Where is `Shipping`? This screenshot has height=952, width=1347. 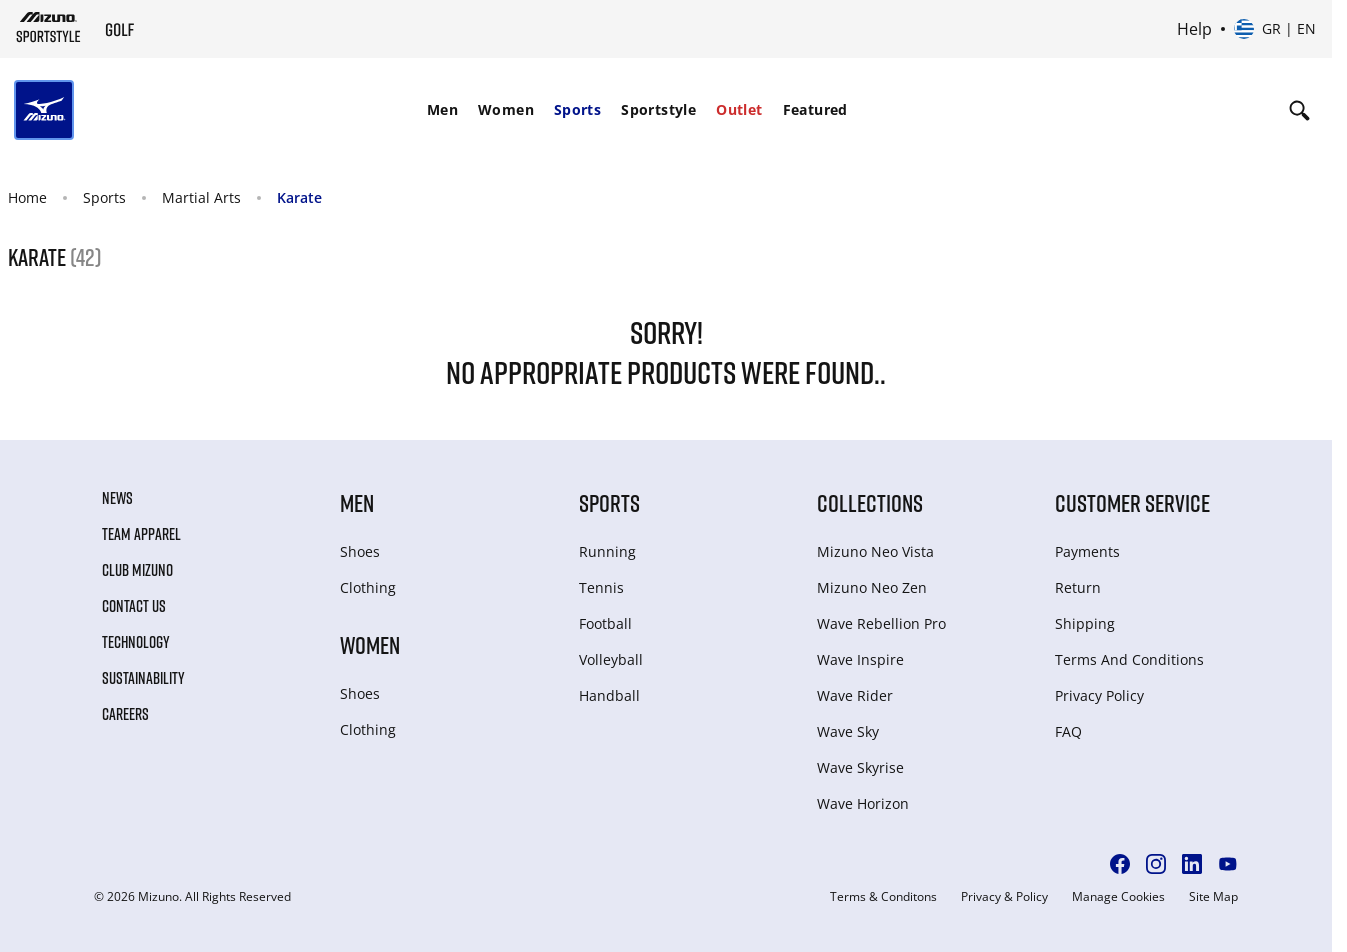 Shipping is located at coordinates (1085, 623).